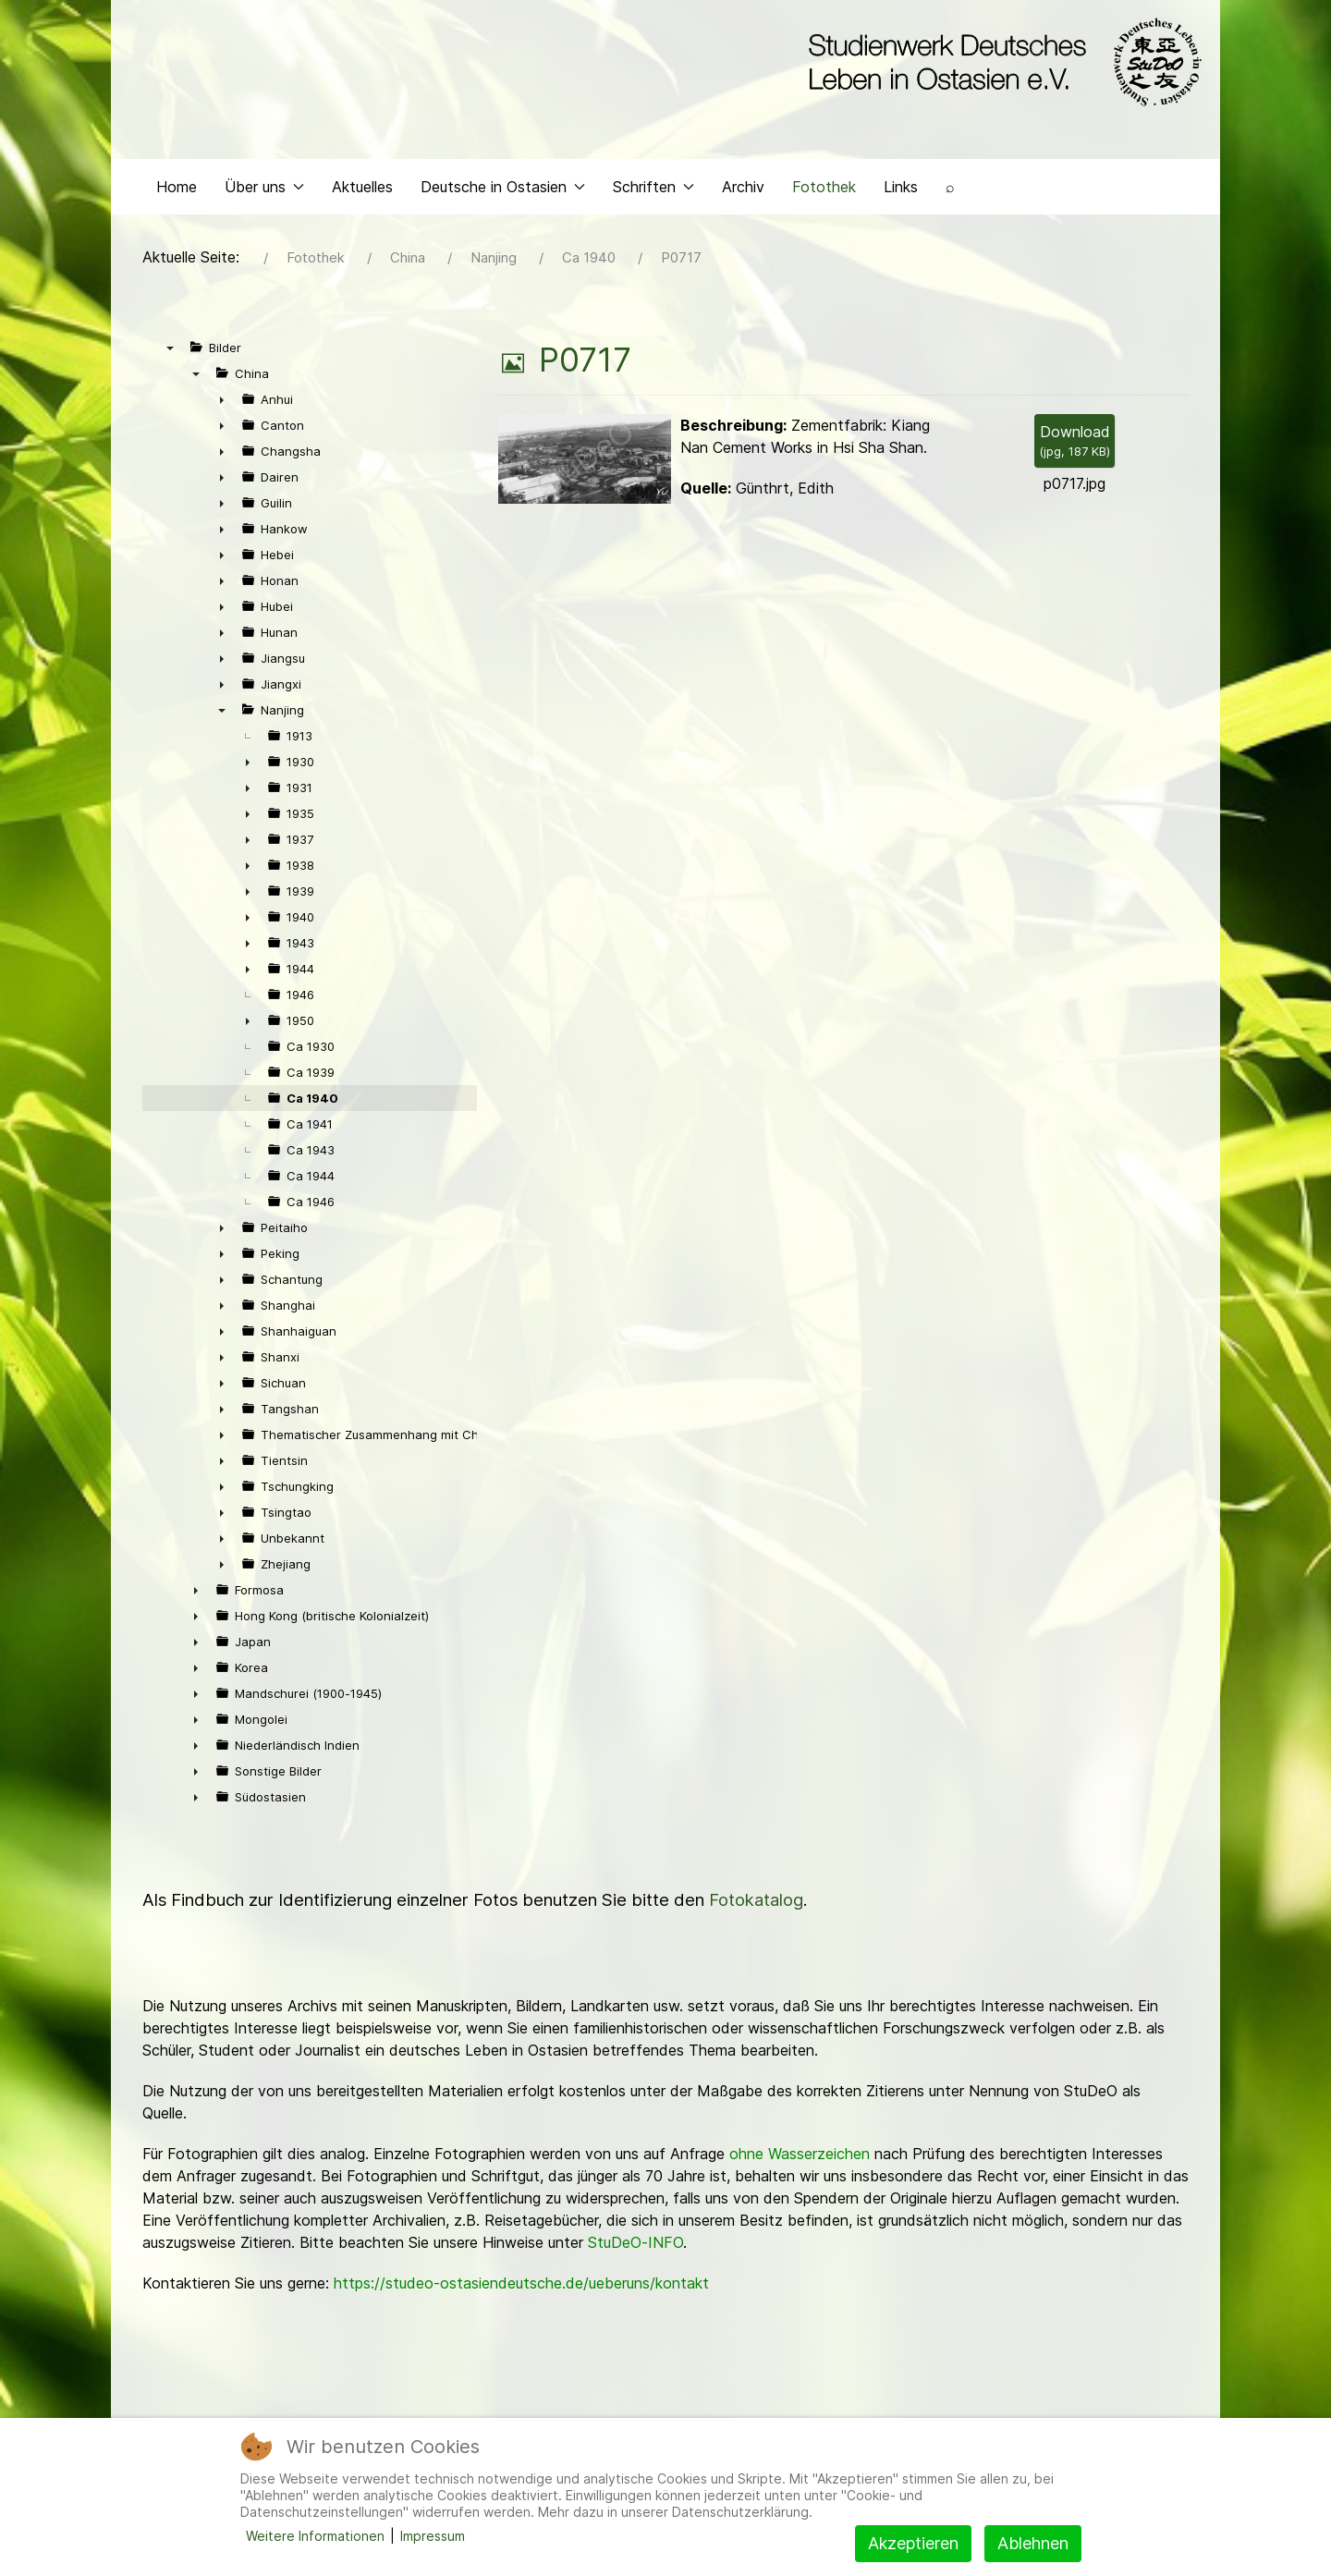 The width and height of the screenshot is (1331, 2576). I want to click on Impressum, so click(432, 2536).